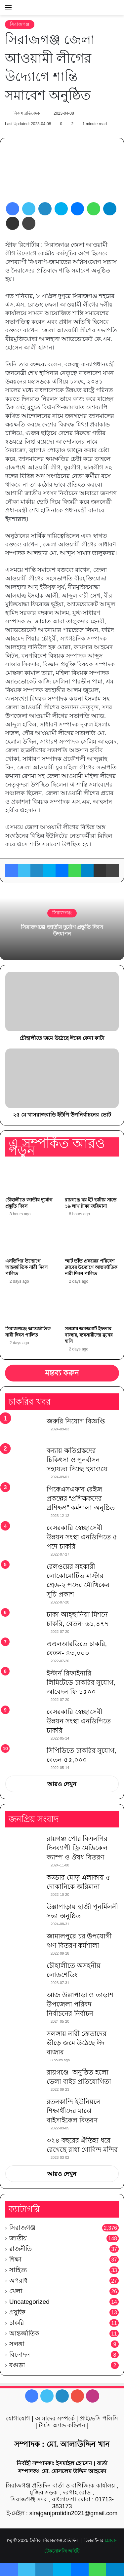  I want to click on প্রাইভেসি পলিসি, so click(99, 2418).